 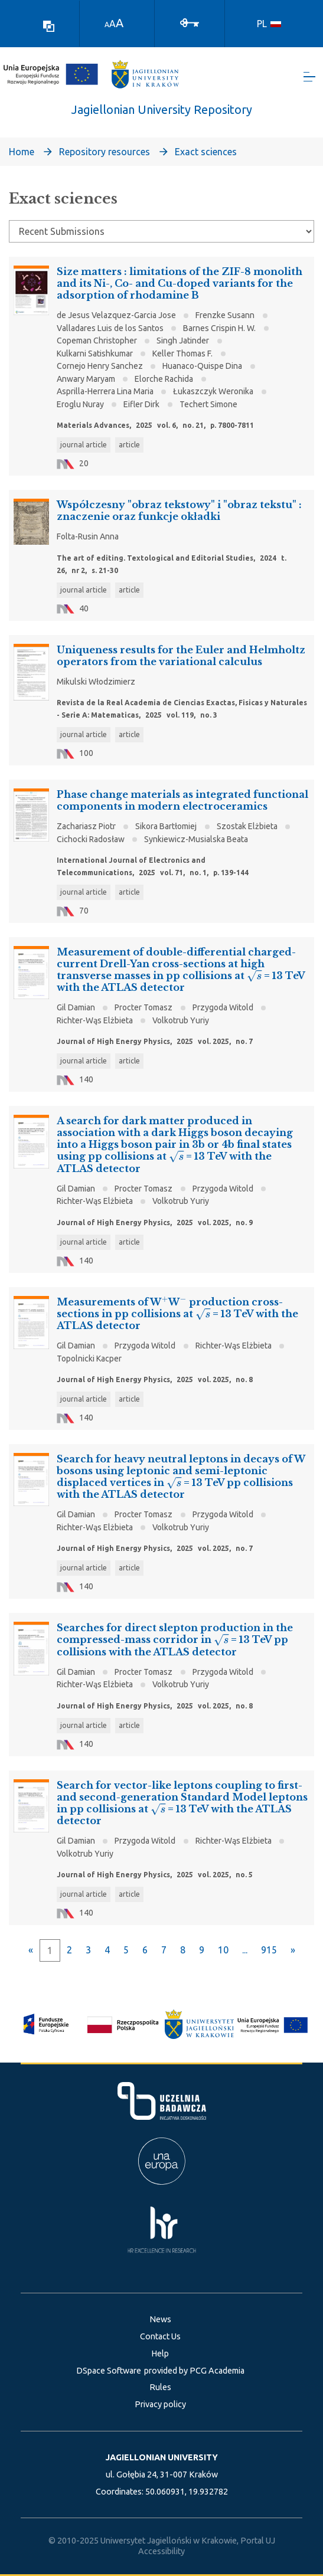 What do you see at coordinates (161, 2551) in the screenshot?
I see `Accessibility` at bounding box center [161, 2551].